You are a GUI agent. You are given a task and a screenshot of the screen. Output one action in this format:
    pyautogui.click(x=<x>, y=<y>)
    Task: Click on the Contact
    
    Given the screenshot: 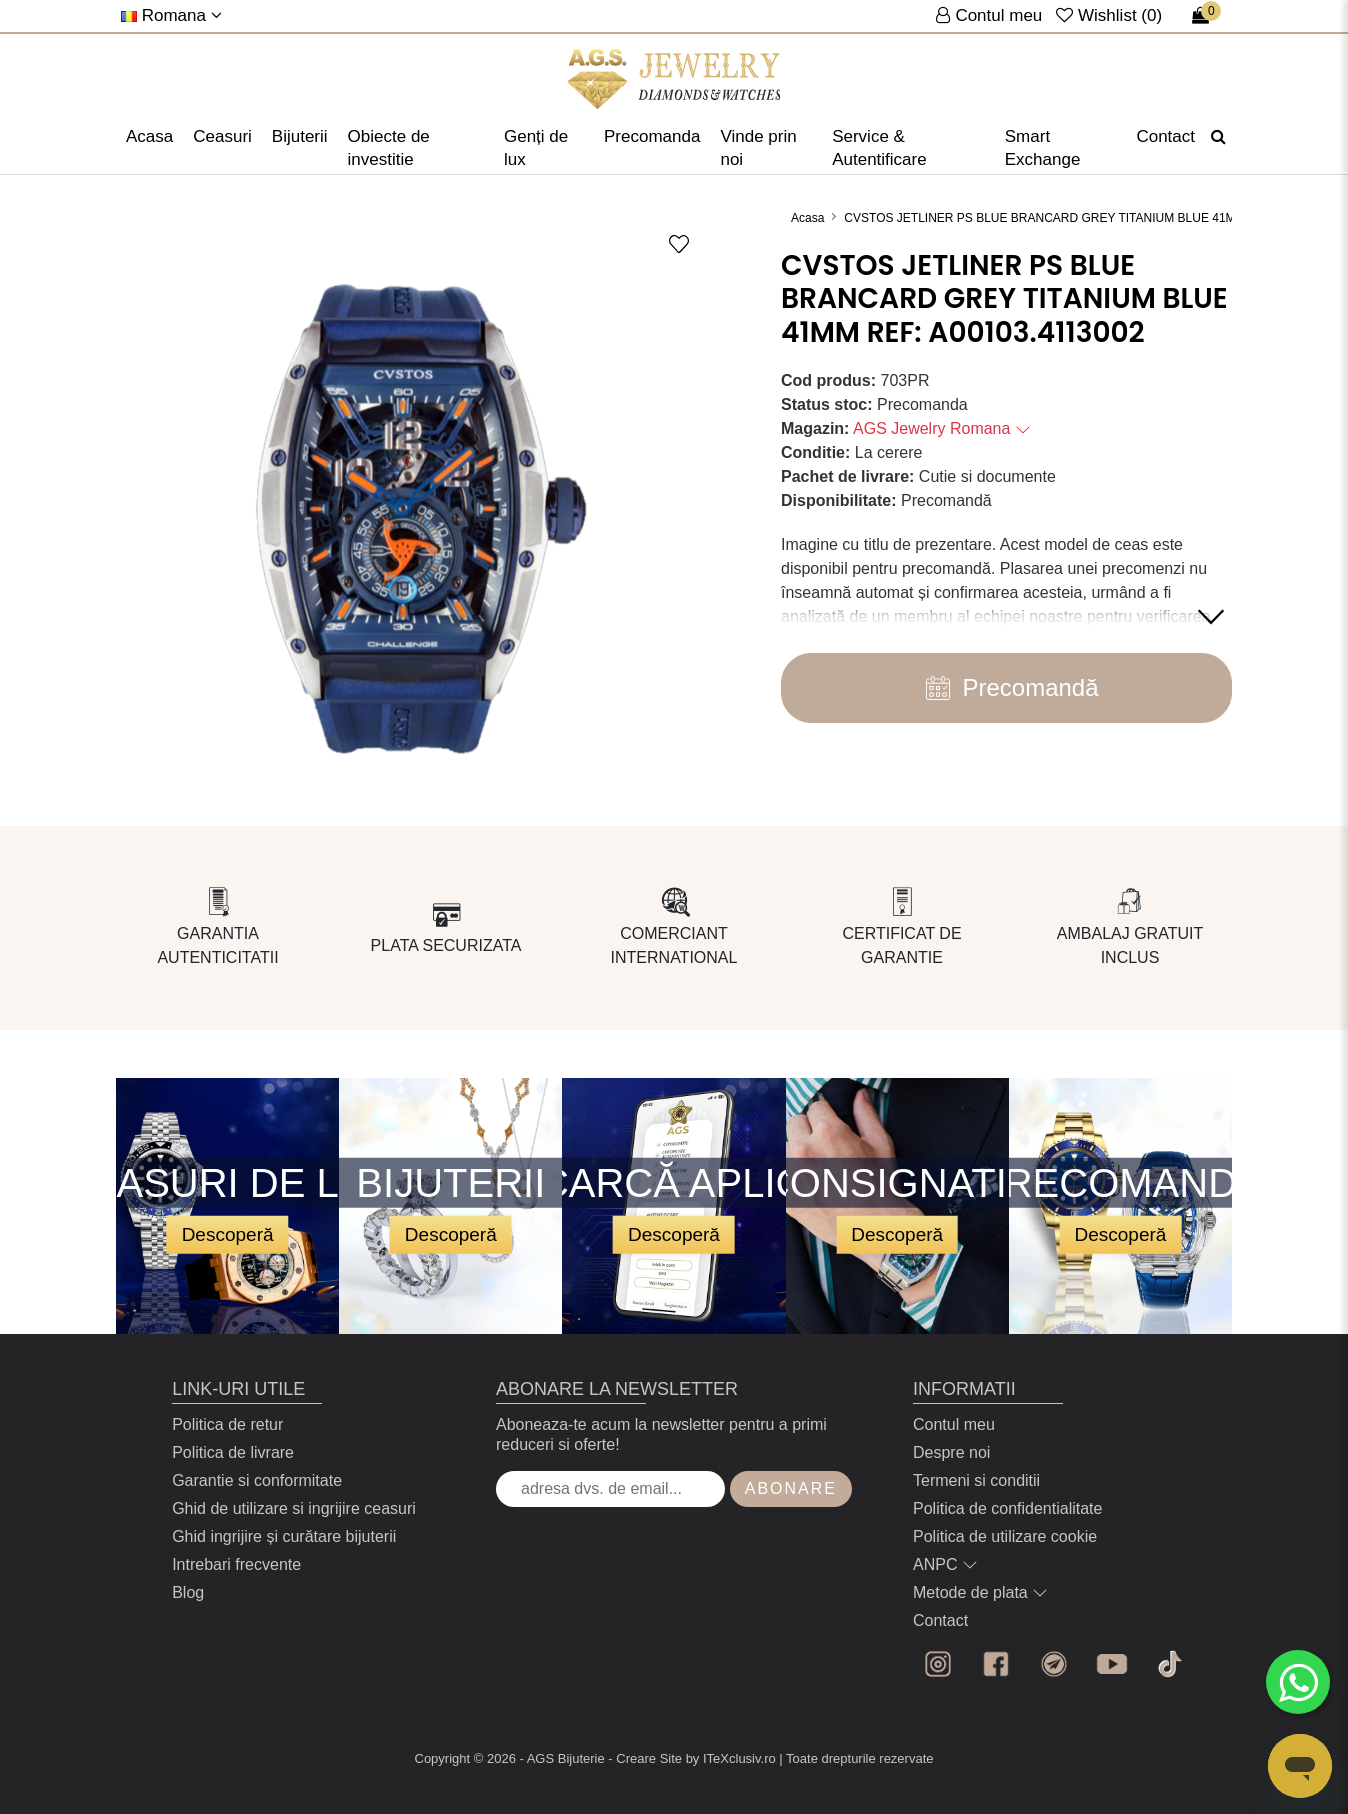 What is the action you would take?
    pyautogui.click(x=1165, y=136)
    